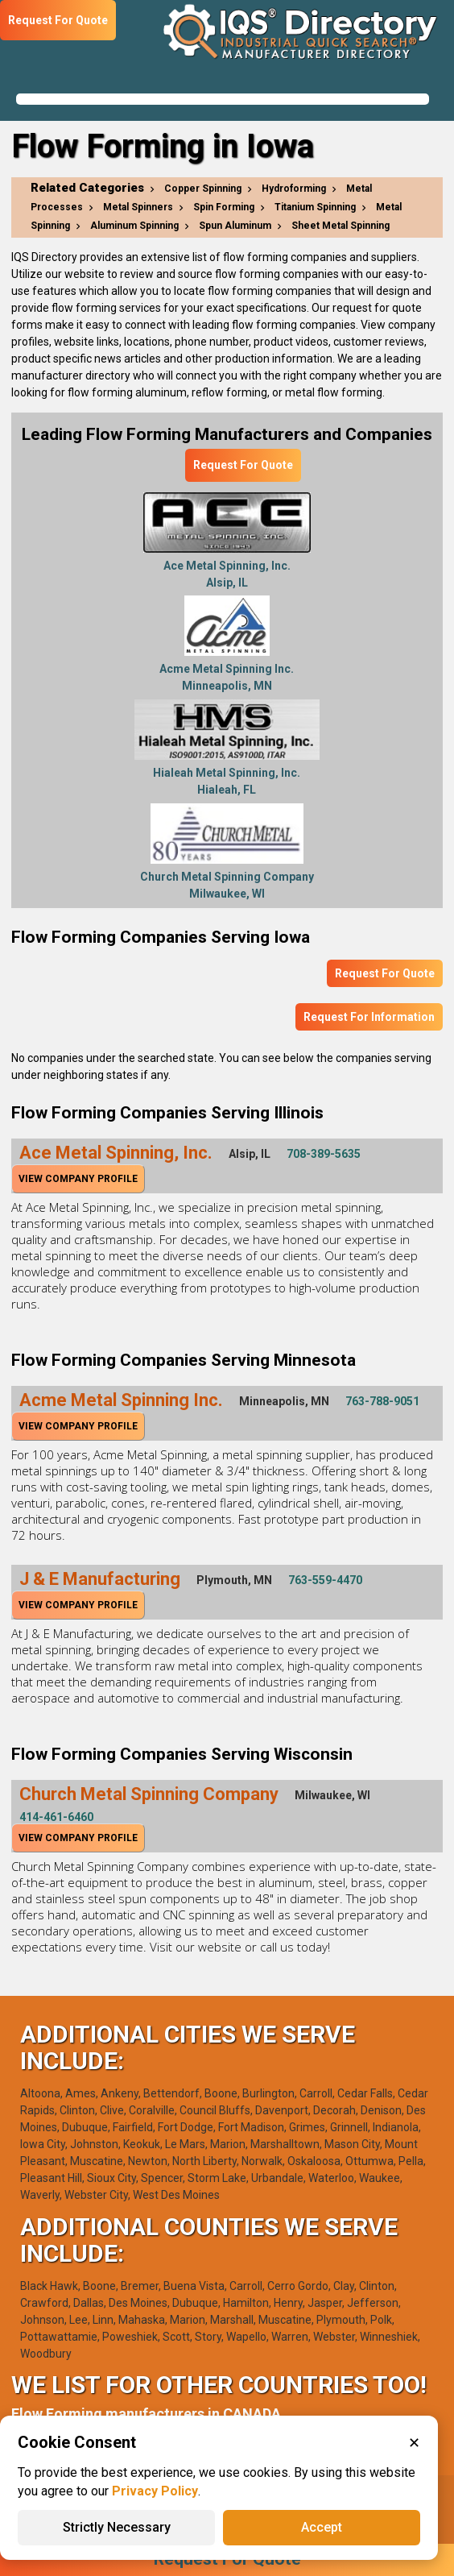 This screenshot has height=2576, width=454. I want to click on Sheet Metal Spinning, so click(340, 225).